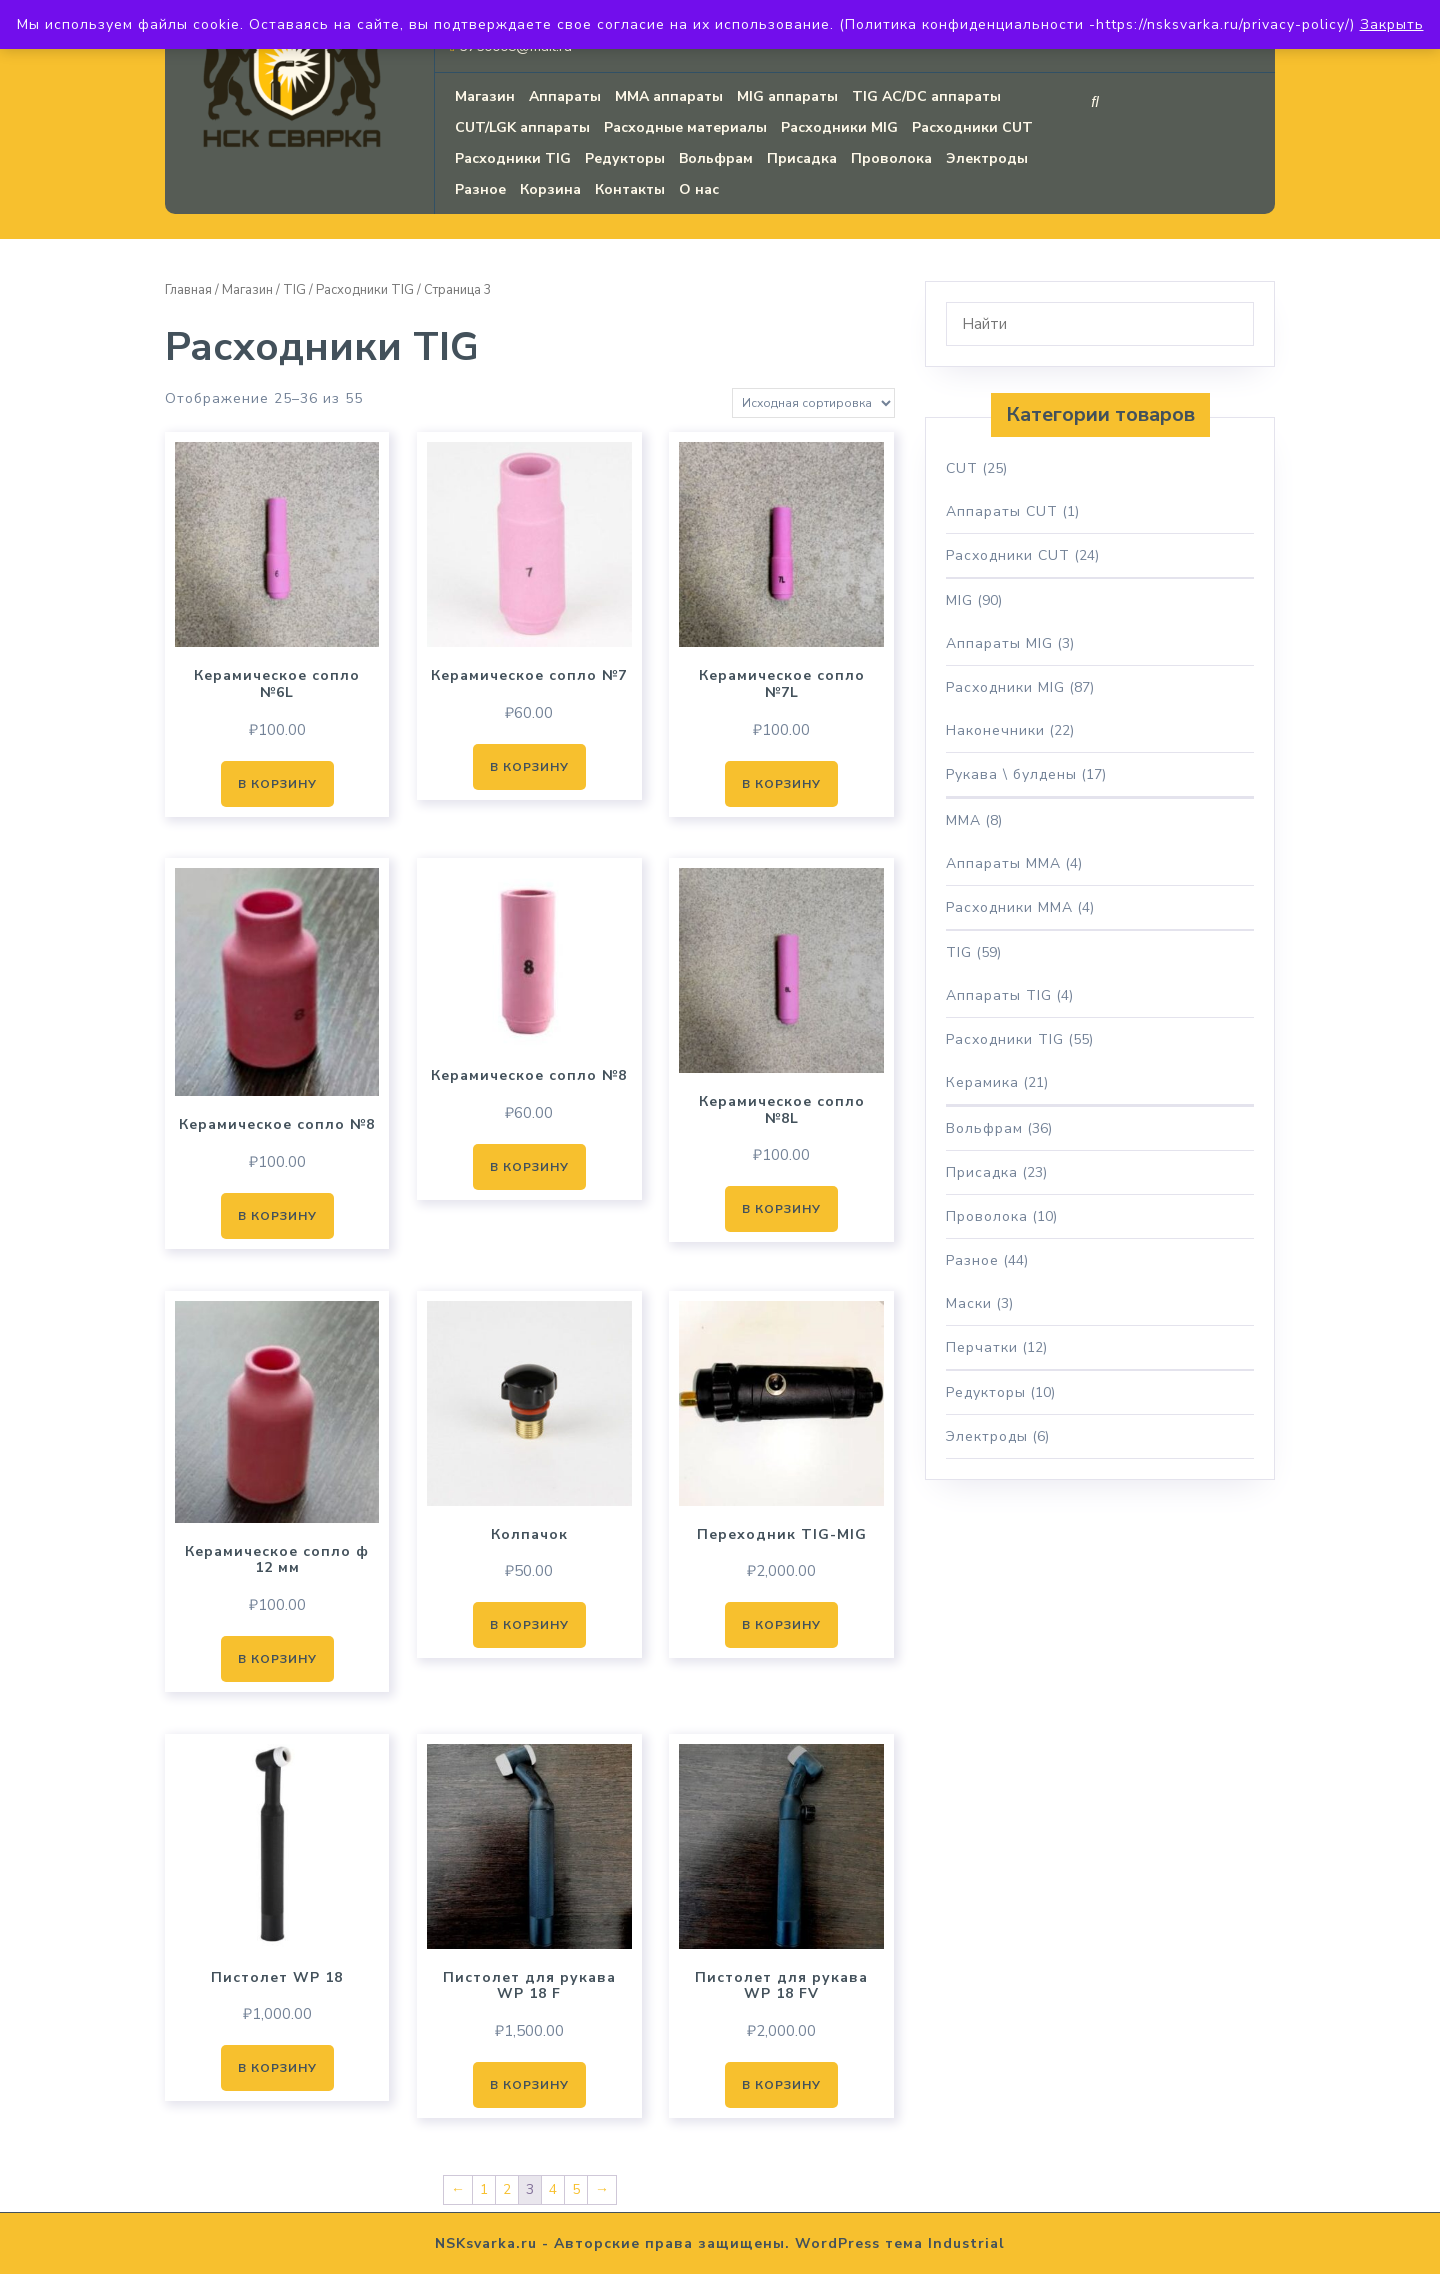  I want to click on Расходники MIG, so click(839, 127).